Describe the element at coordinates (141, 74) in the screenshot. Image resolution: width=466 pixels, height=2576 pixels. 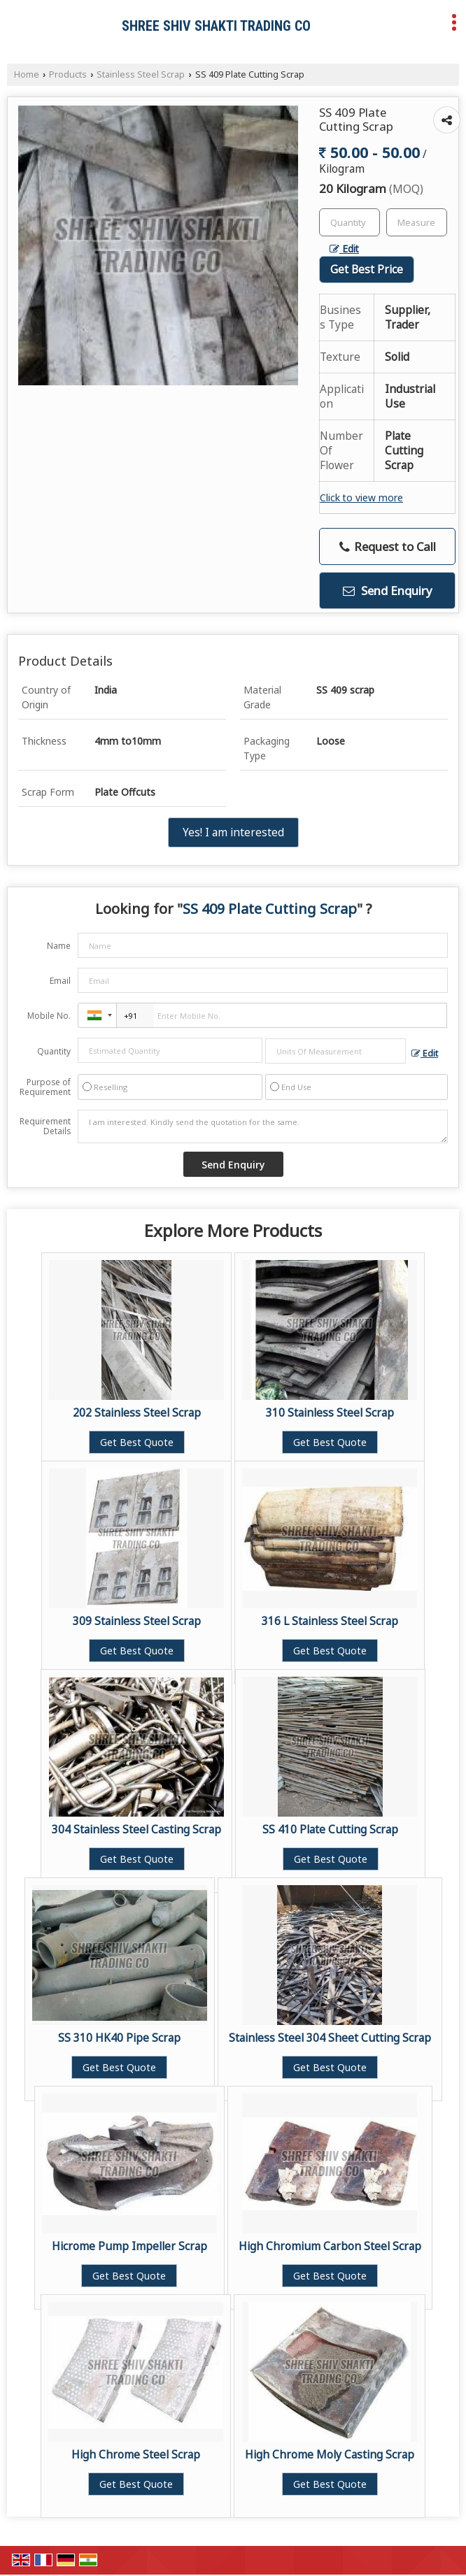
I see `Stainless Steel Scrap` at that location.